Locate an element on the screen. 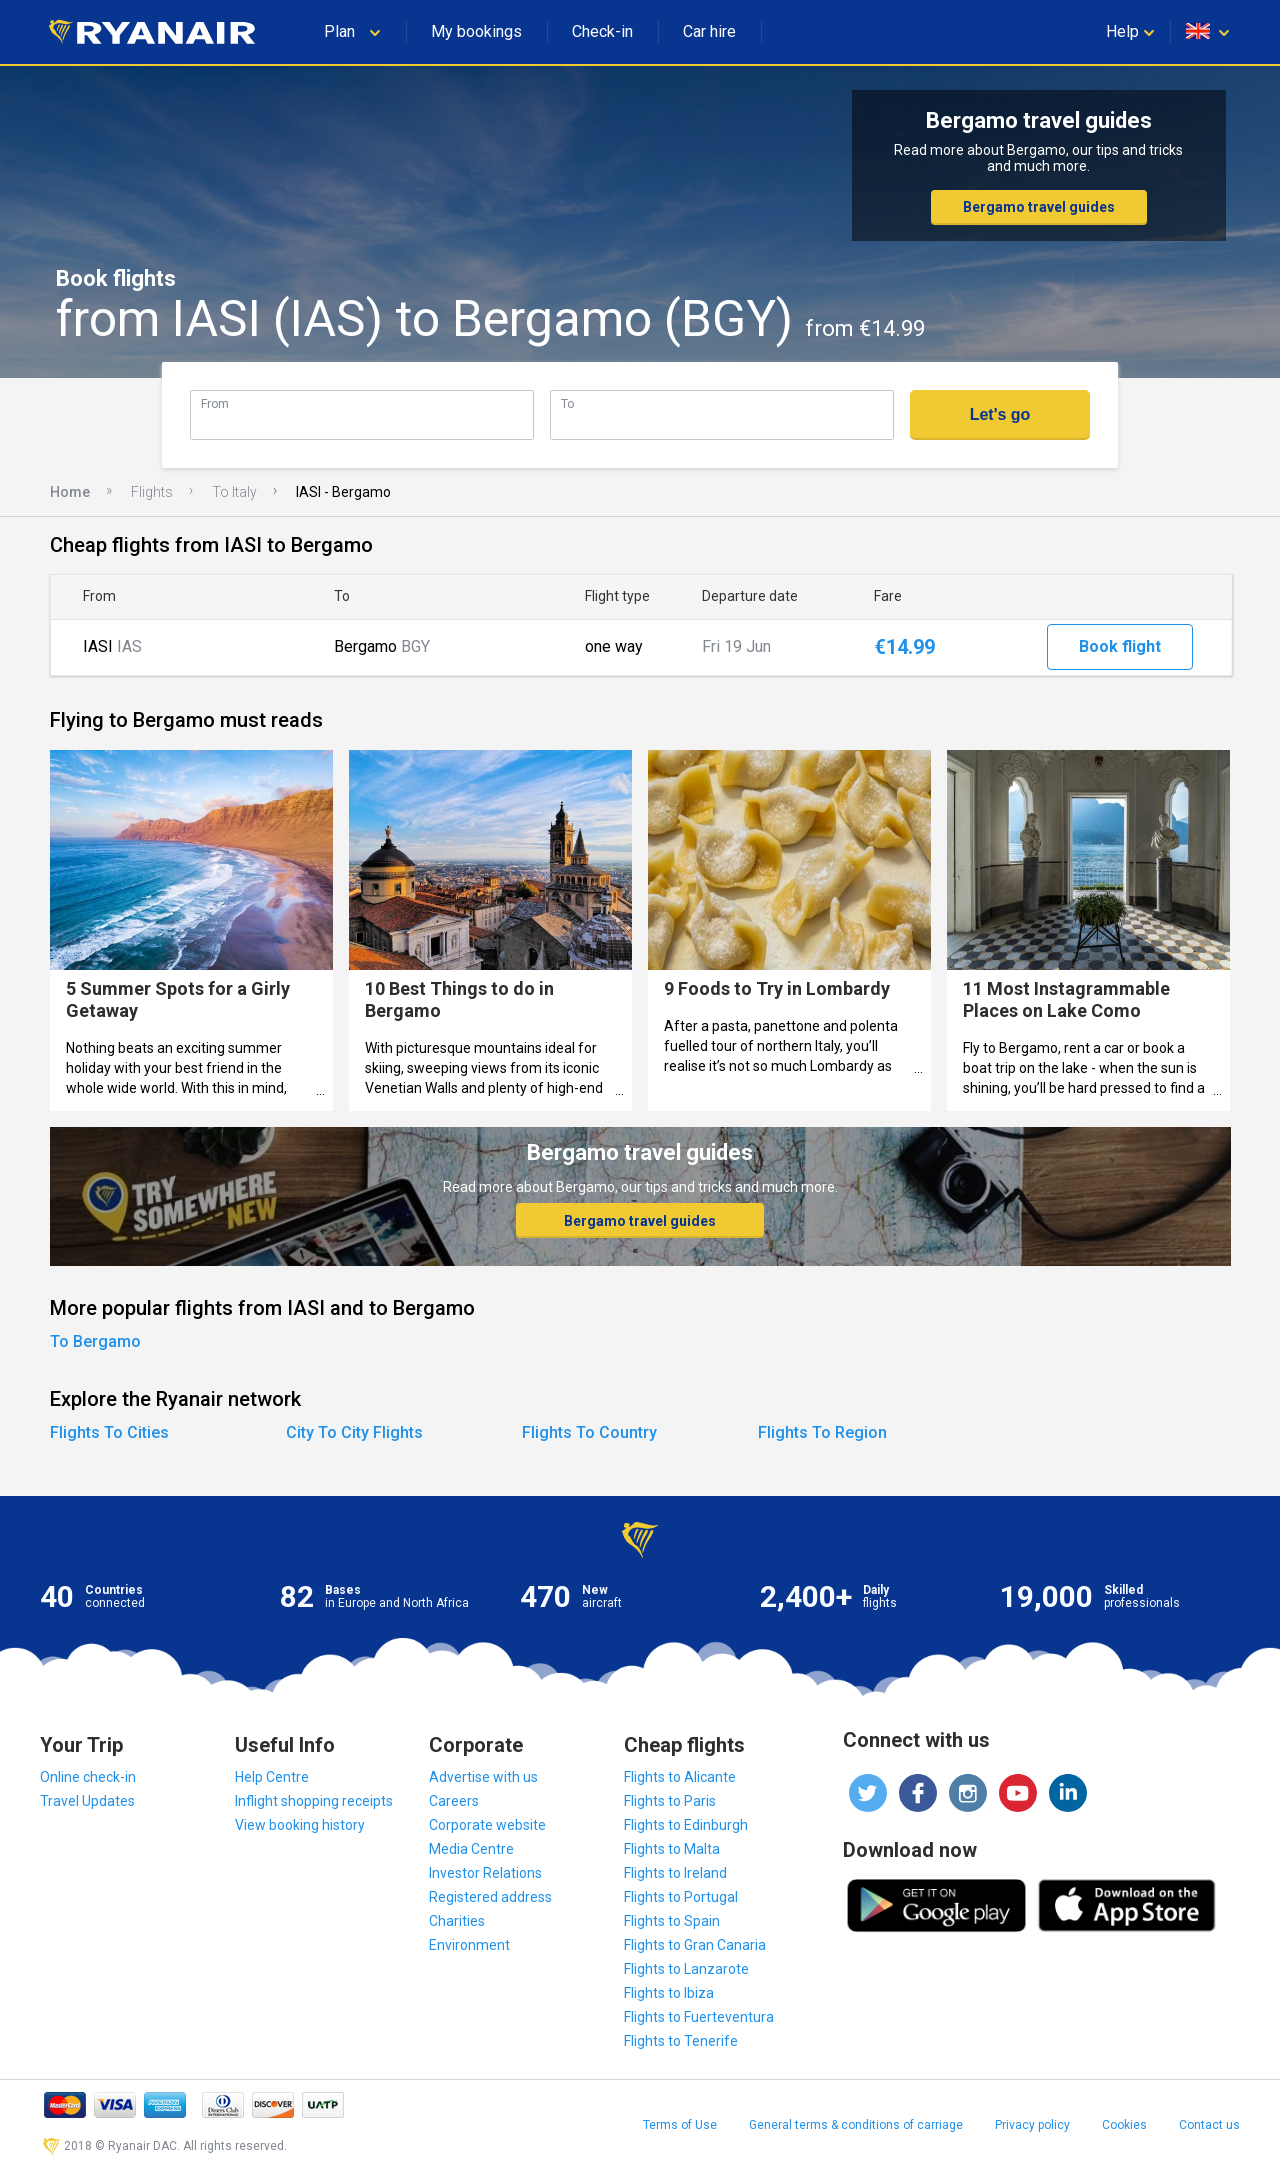  Online check-in is located at coordinates (88, 1777).